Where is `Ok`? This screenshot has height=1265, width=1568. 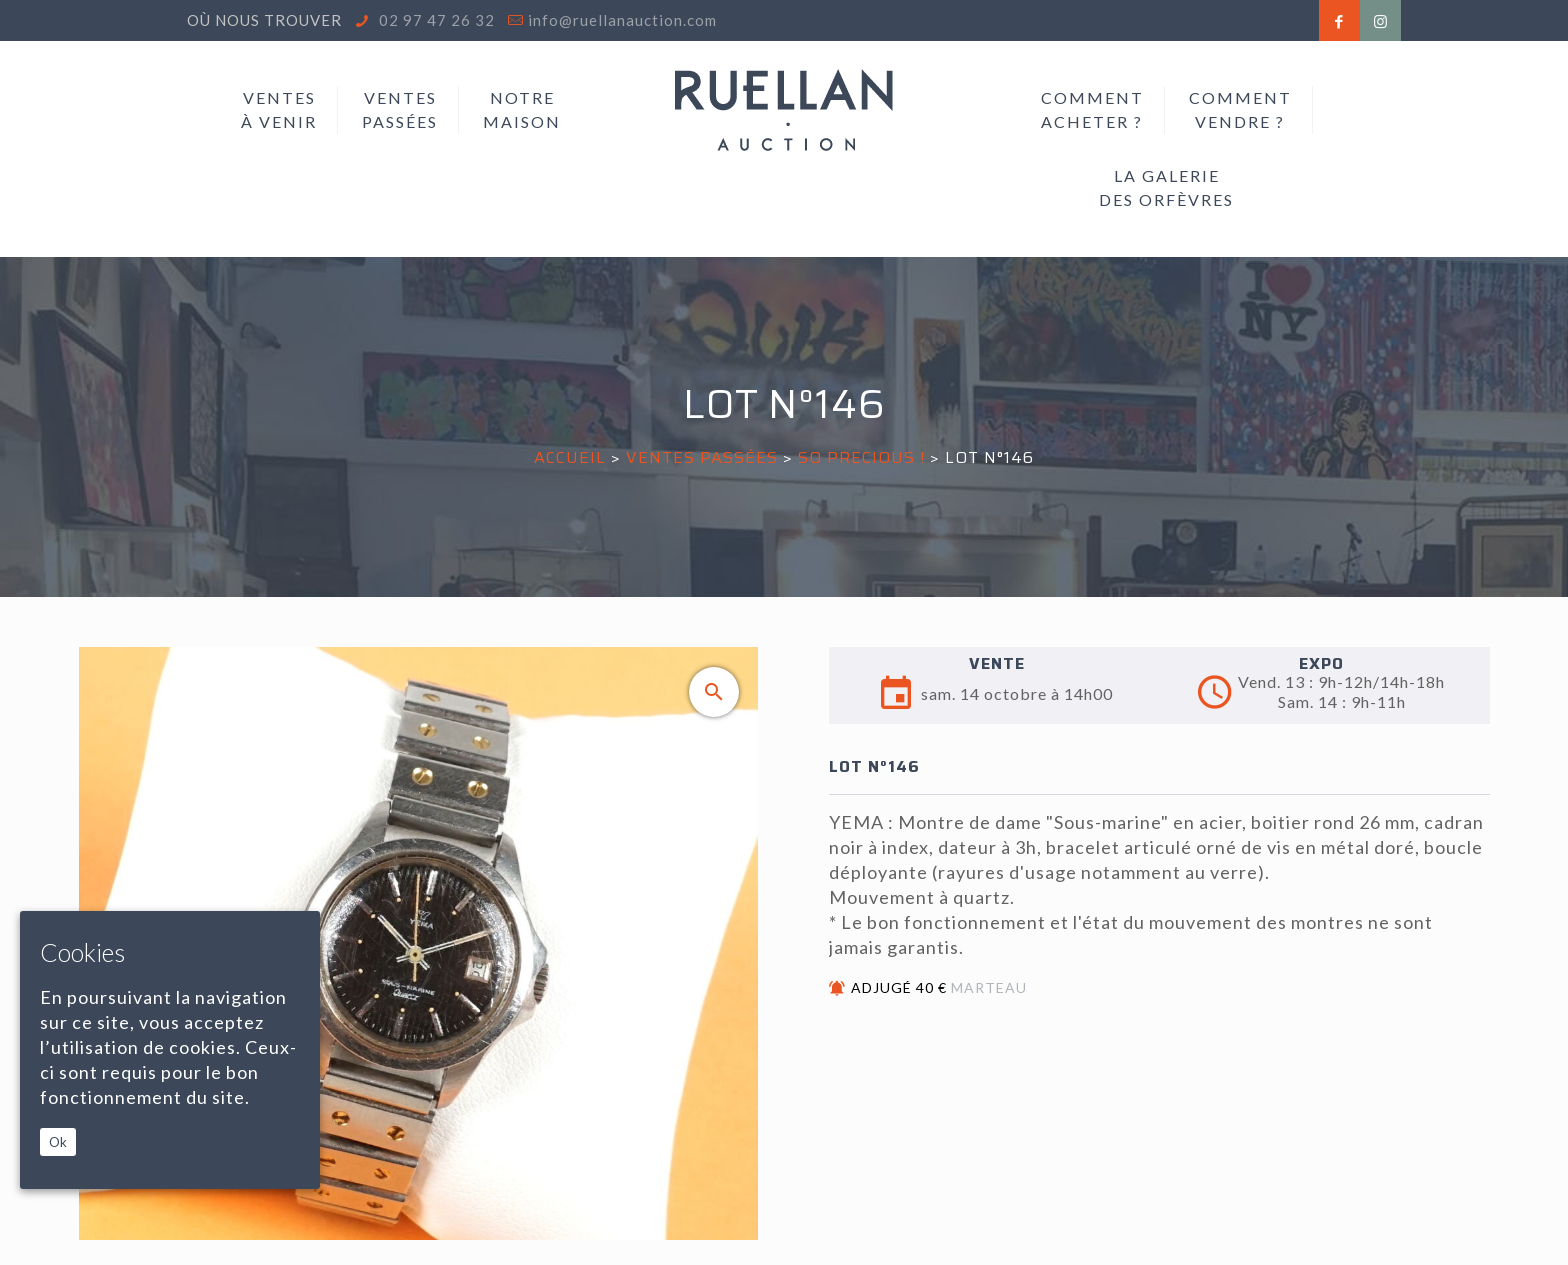
Ok is located at coordinates (58, 1142).